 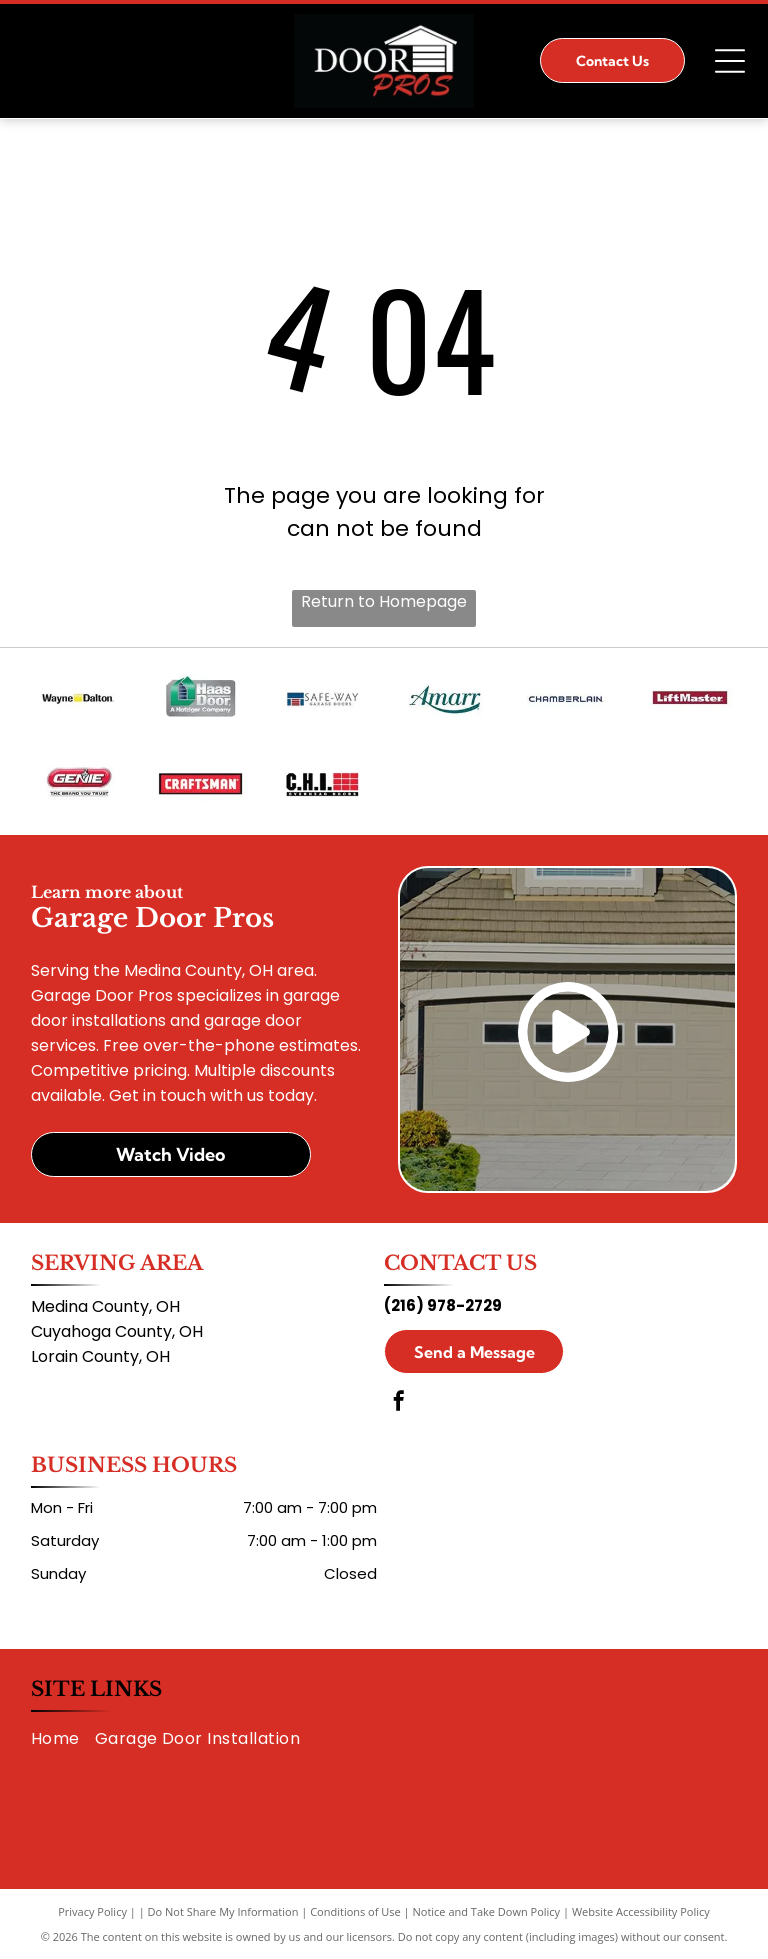 What do you see at coordinates (384, 601) in the screenshot?
I see `Return to Homepage` at bounding box center [384, 601].